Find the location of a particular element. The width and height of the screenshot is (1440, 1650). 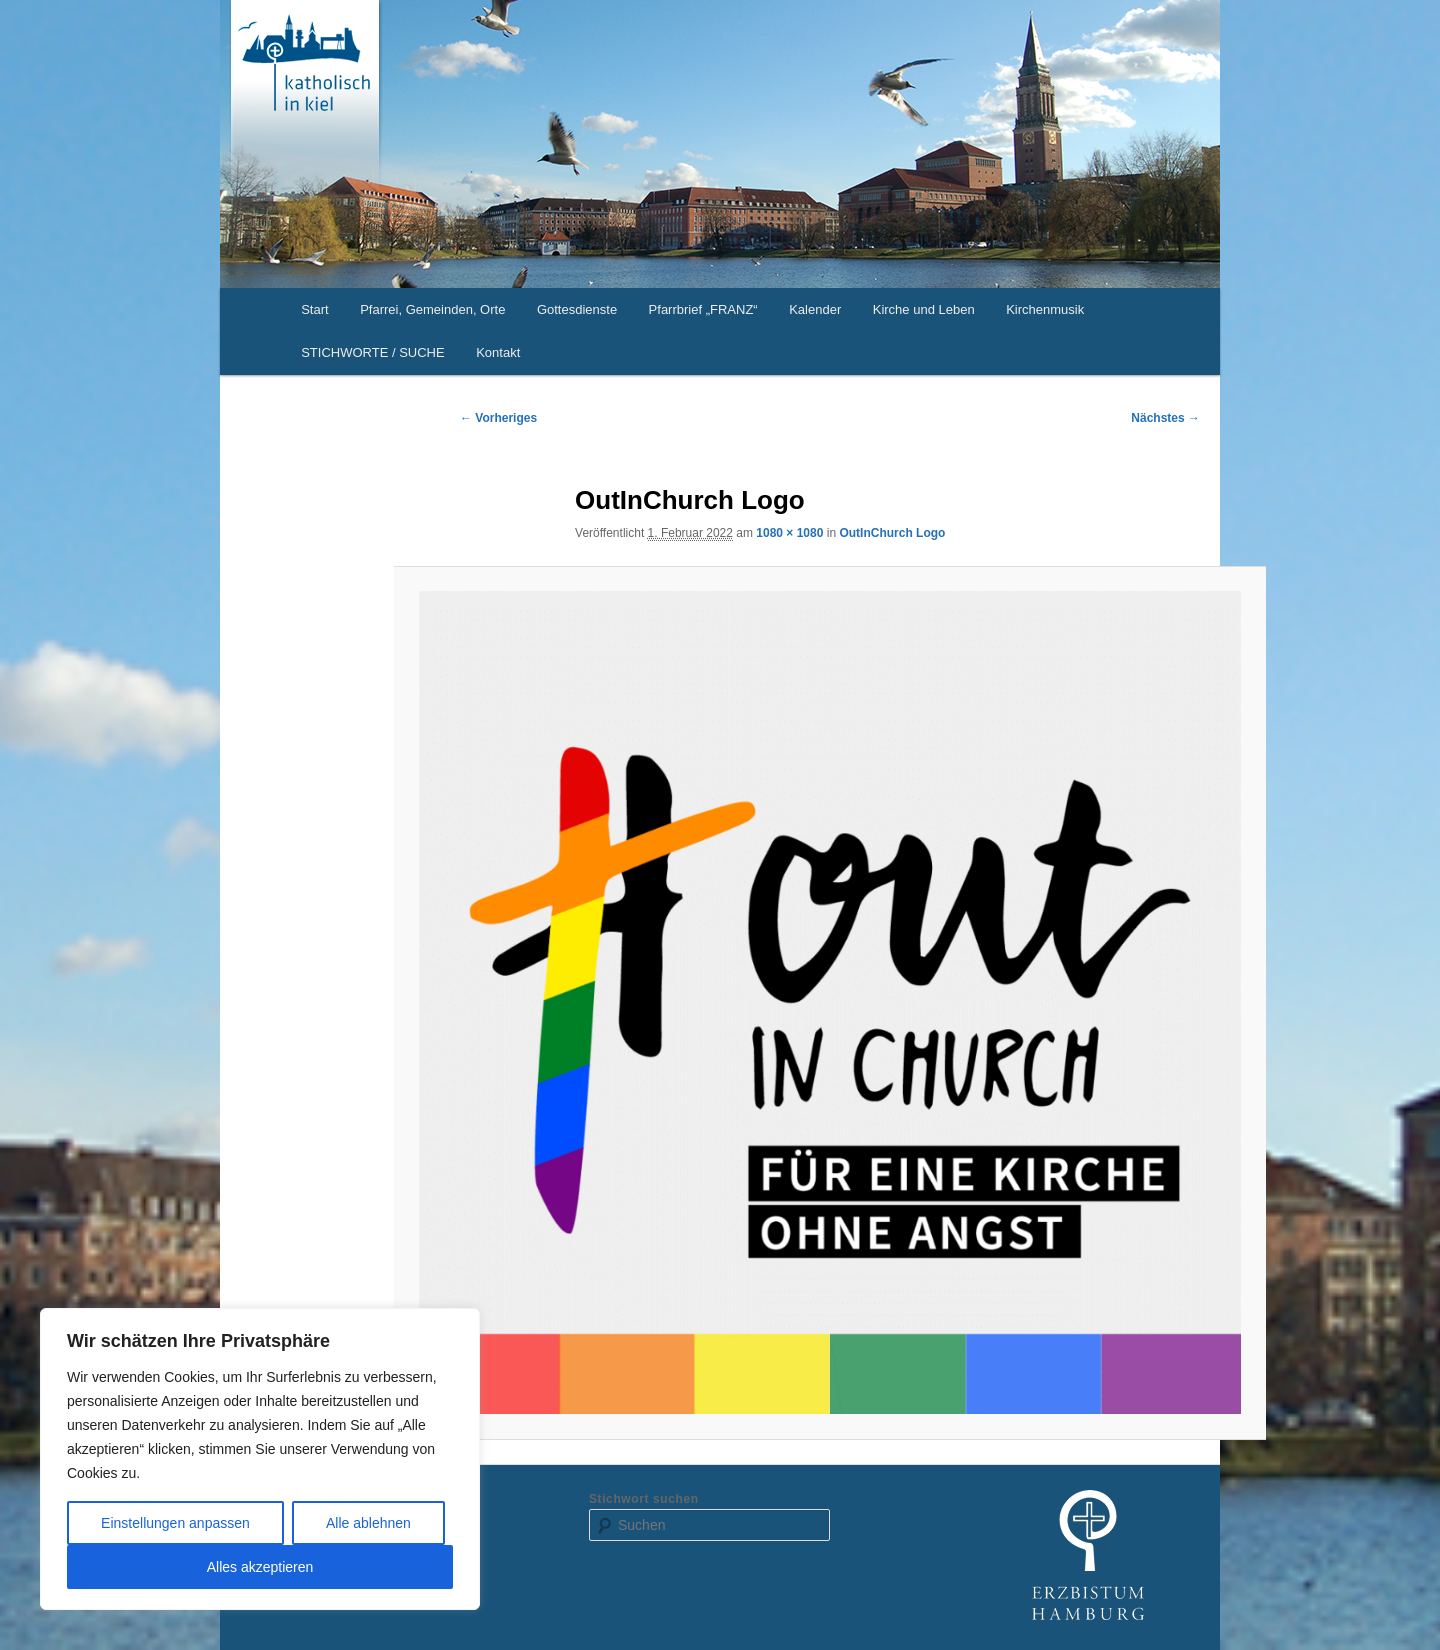

Nächstes → is located at coordinates (1165, 418).